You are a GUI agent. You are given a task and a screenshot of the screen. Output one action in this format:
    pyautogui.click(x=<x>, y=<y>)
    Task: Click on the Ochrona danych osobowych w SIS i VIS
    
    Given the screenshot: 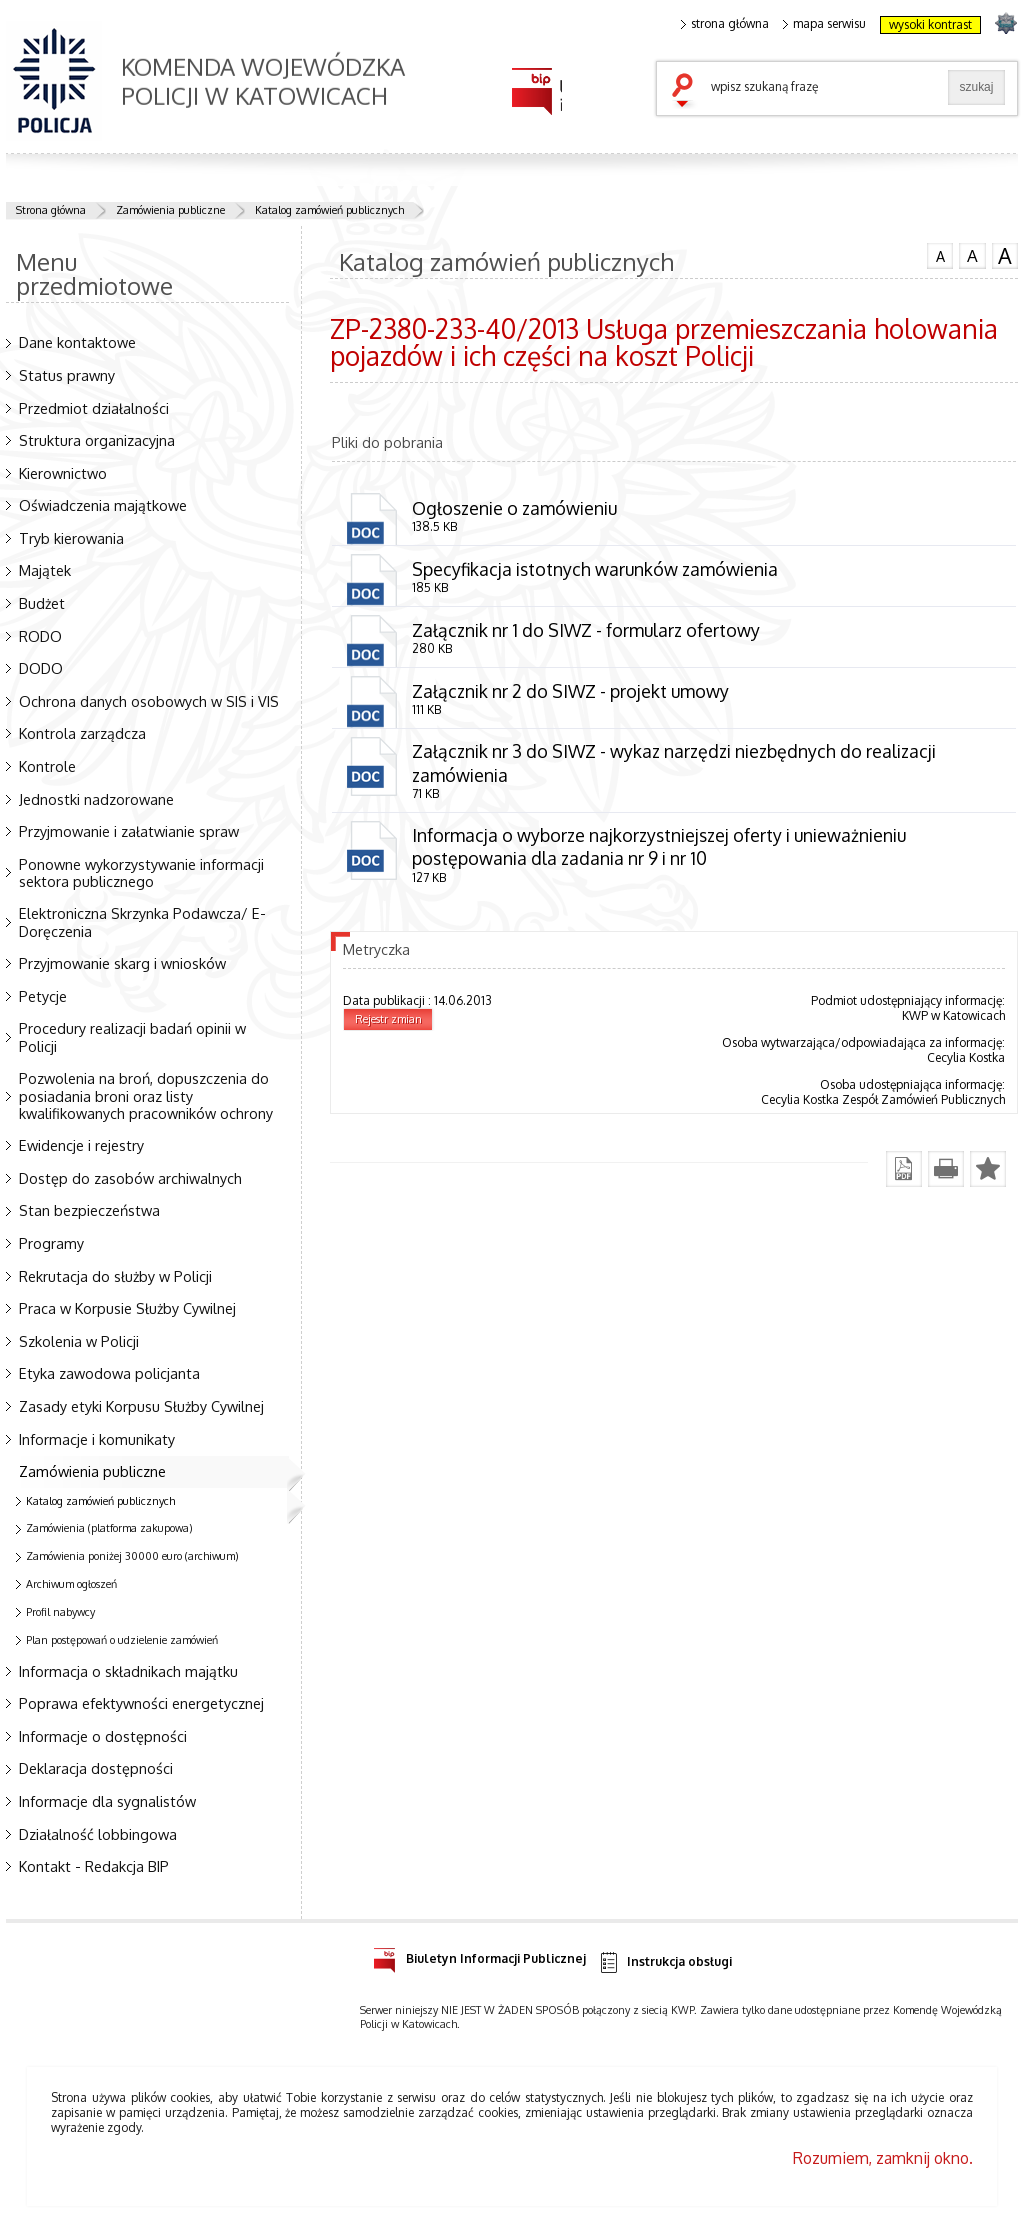 What is the action you would take?
    pyautogui.click(x=149, y=701)
    